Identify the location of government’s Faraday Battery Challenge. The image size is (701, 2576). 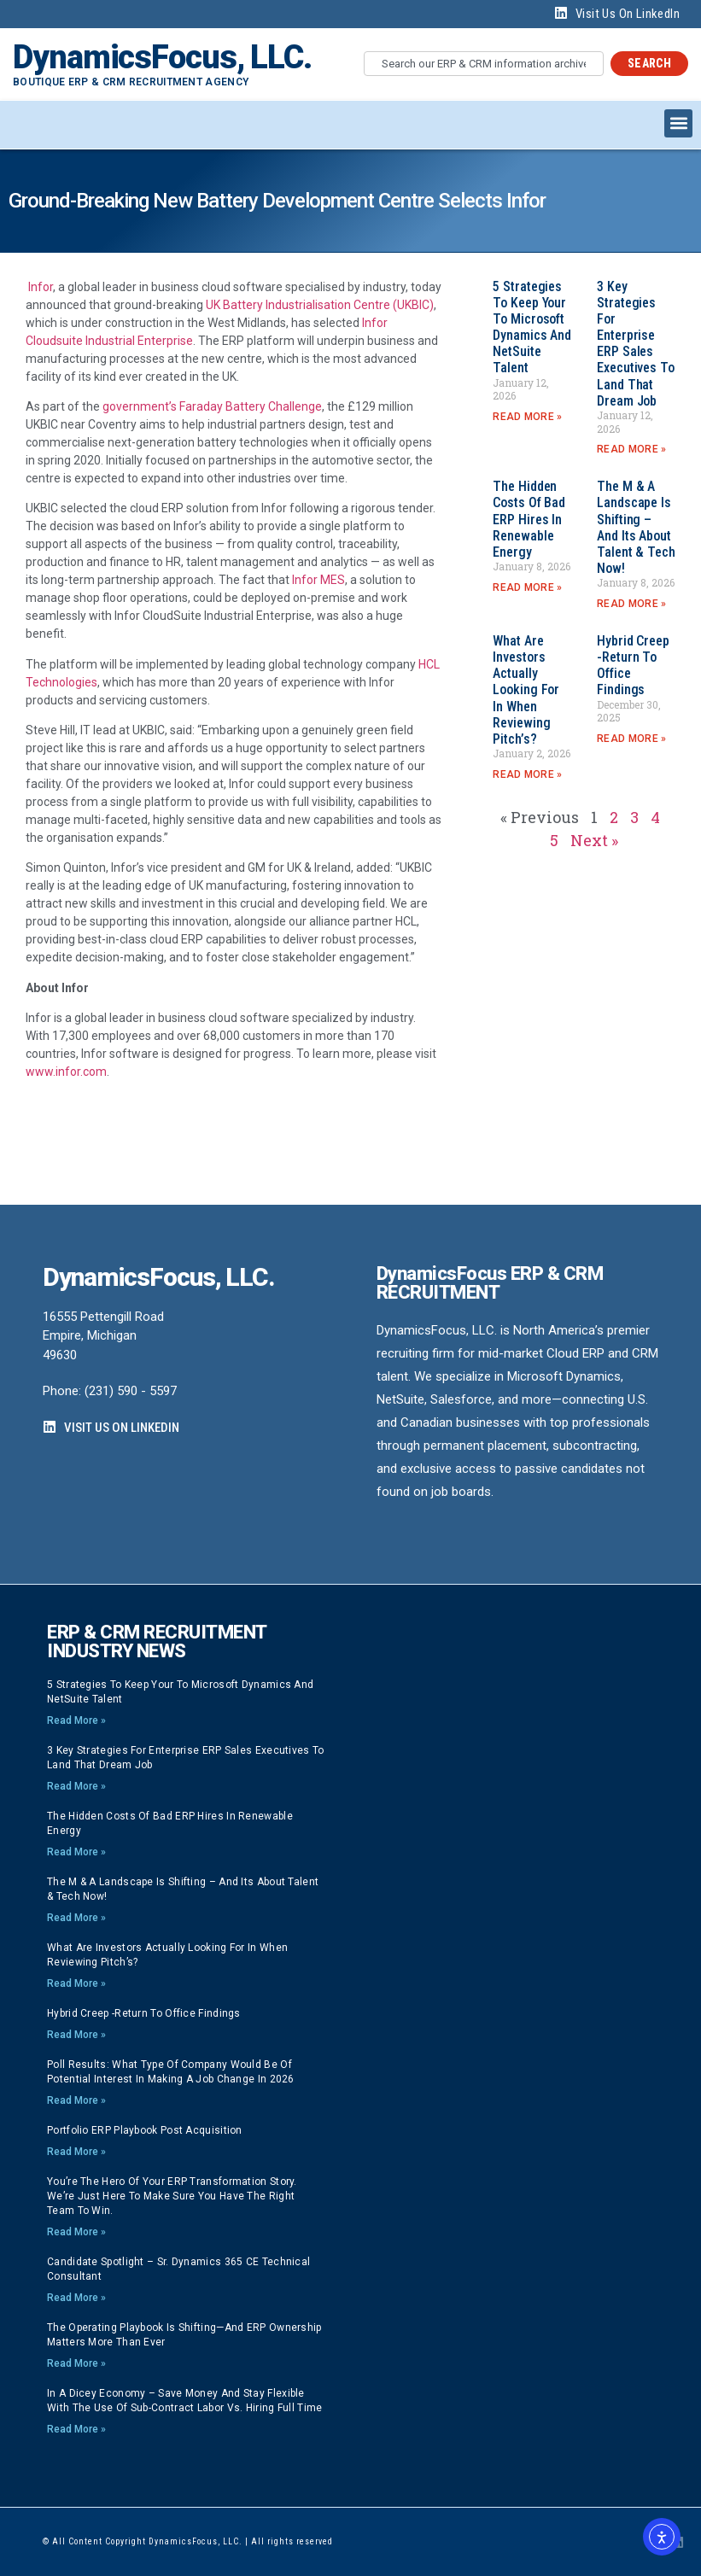
(212, 406).